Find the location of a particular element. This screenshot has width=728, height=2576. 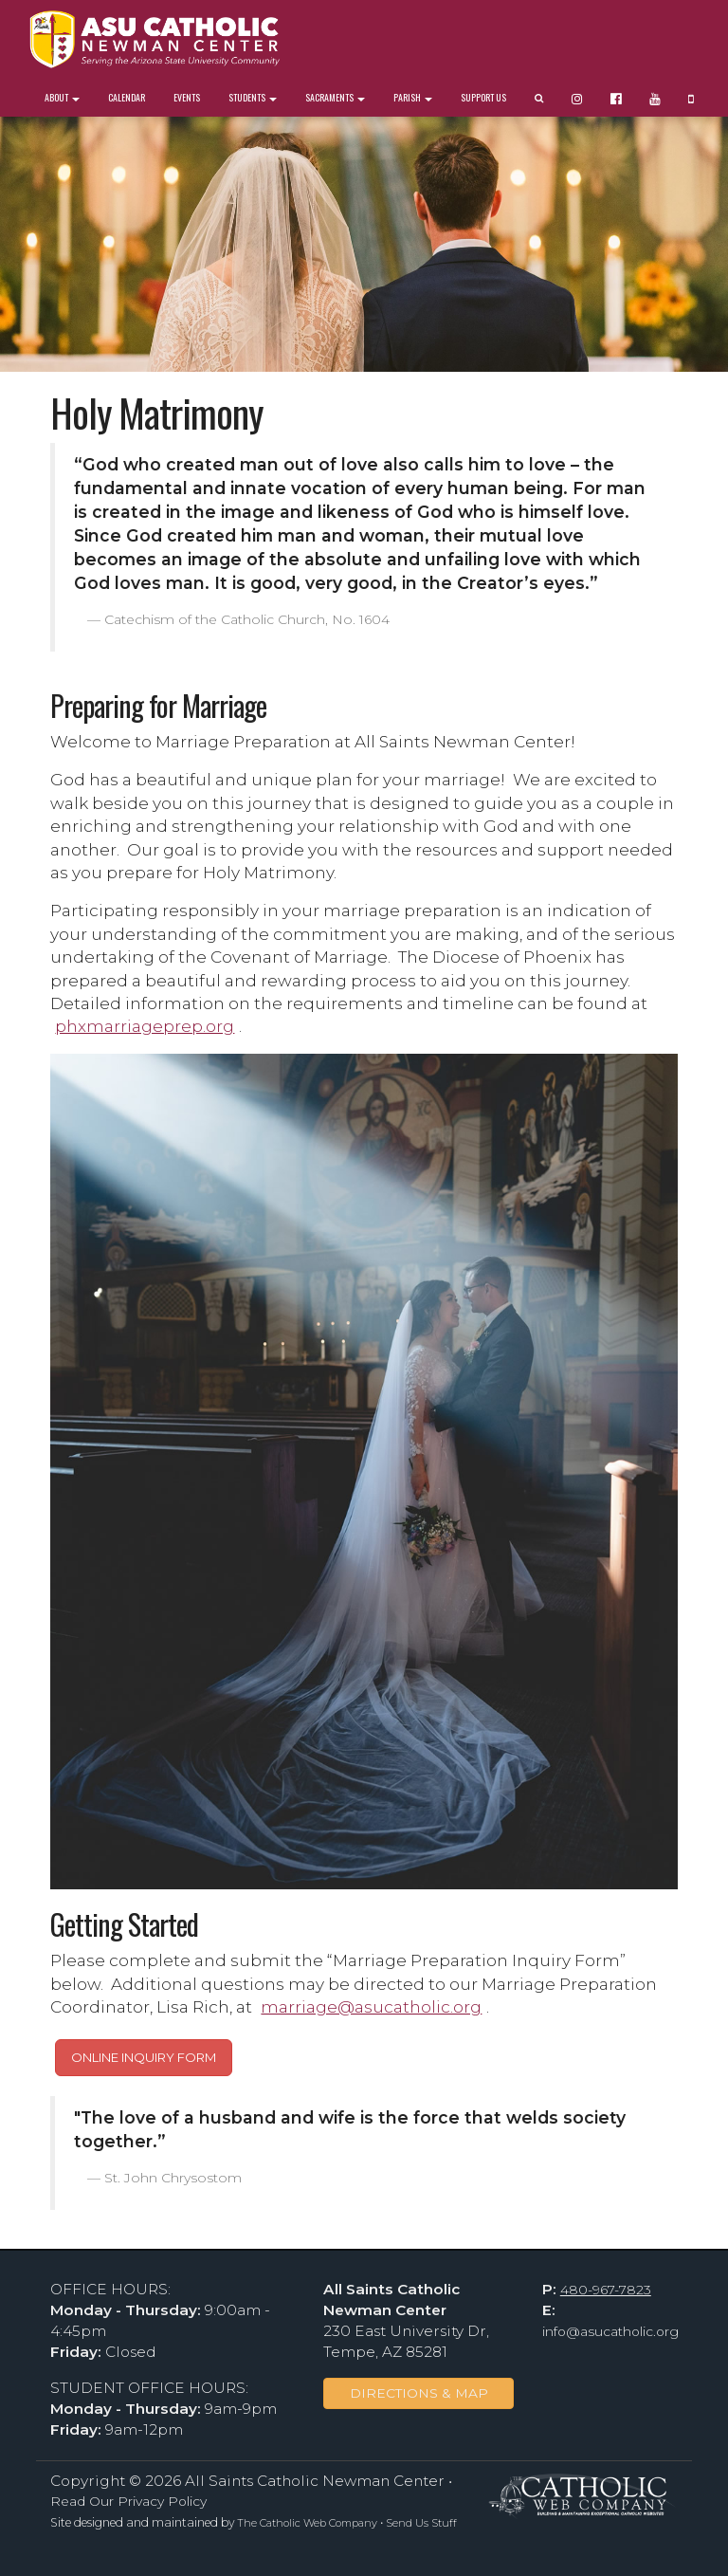

Students is located at coordinates (252, 97).